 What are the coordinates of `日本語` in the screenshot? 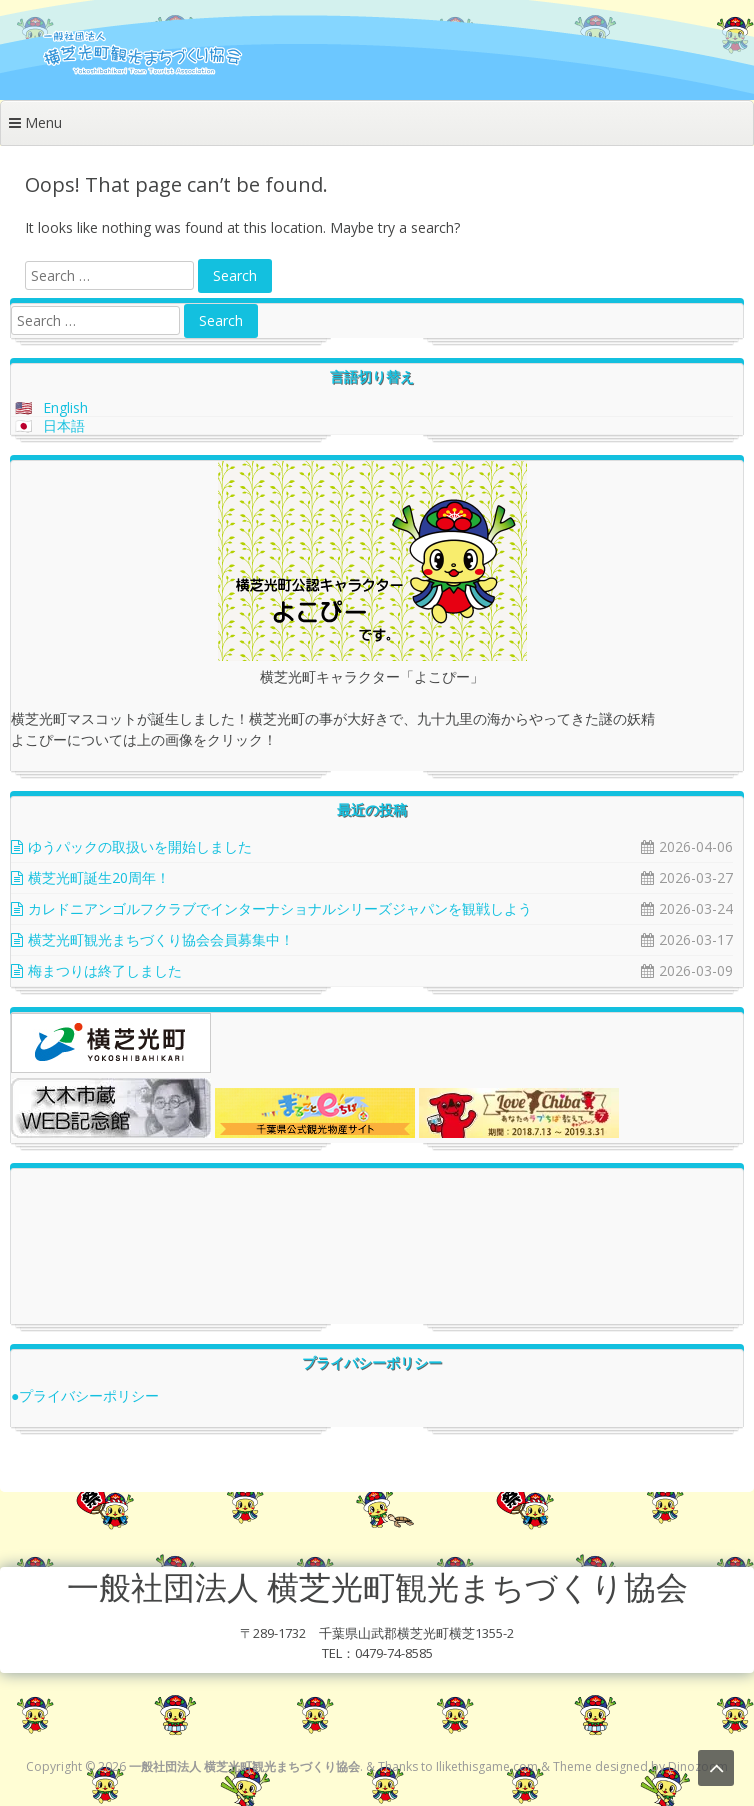 It's located at (64, 425).